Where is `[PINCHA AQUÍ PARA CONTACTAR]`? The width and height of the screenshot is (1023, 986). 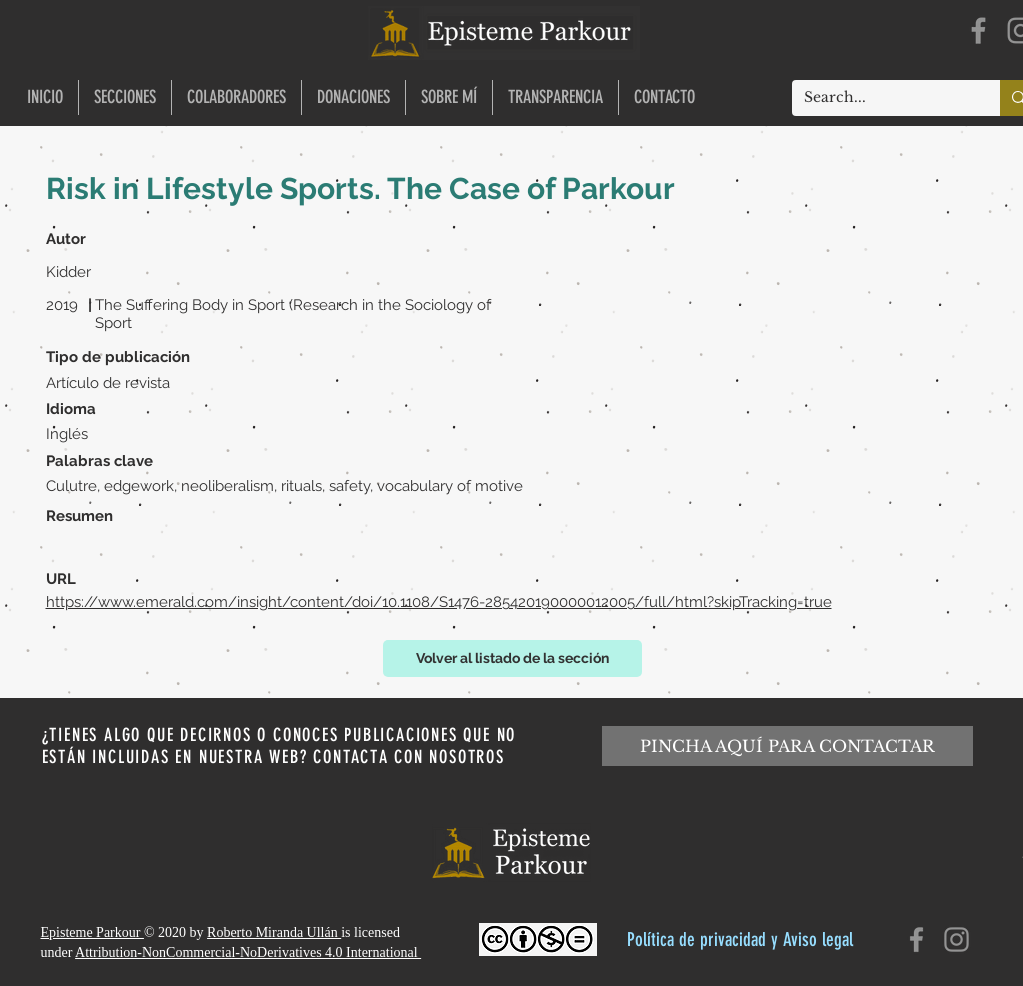 [PINCHA AQUÍ PARA CONTACTAR] is located at coordinates (787, 746).